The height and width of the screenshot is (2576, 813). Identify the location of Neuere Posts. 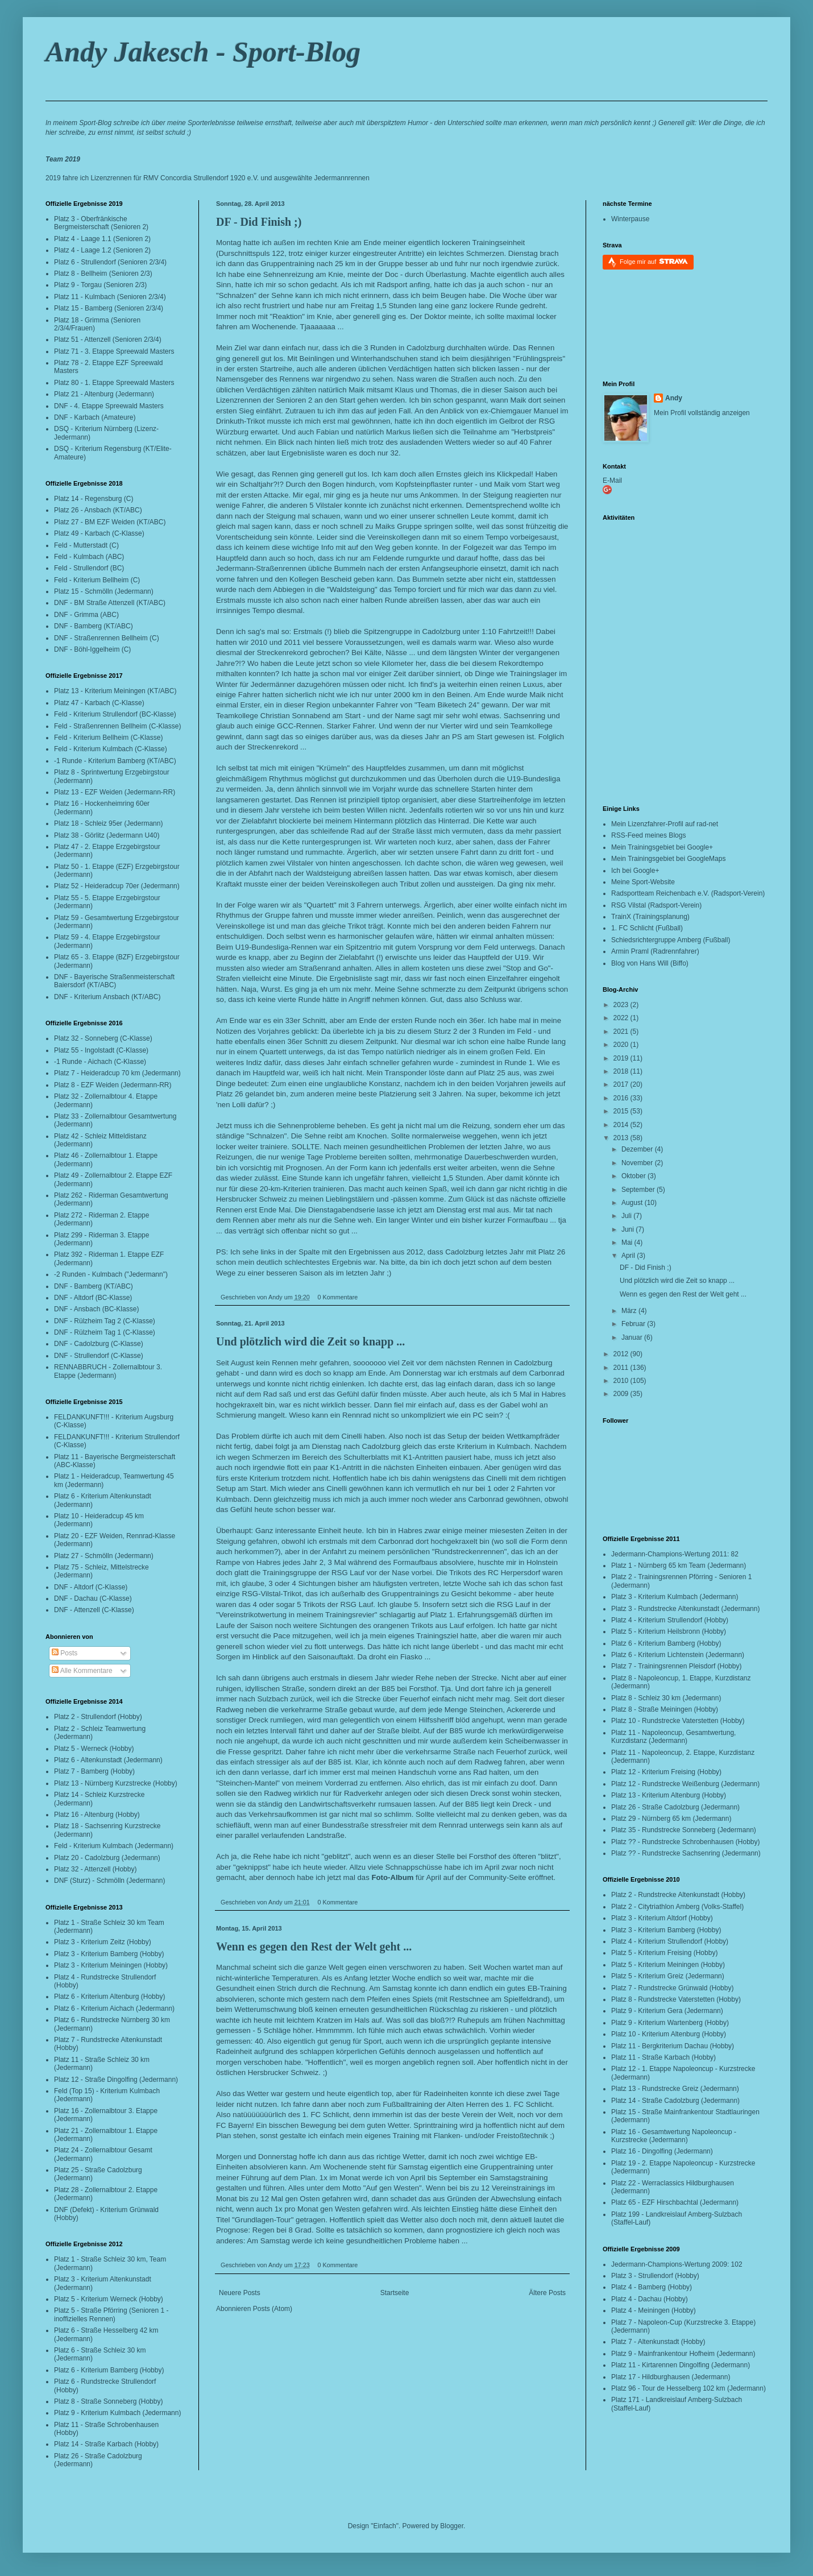
(239, 2293).